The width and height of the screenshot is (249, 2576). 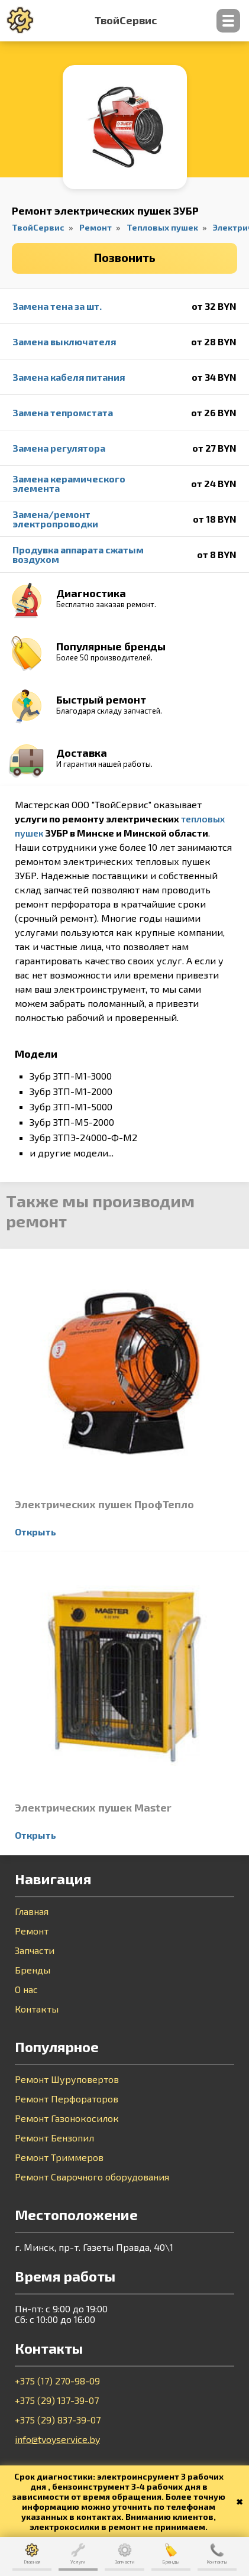 I want to click on Ремонт Перфораторов, so click(x=66, y=2099).